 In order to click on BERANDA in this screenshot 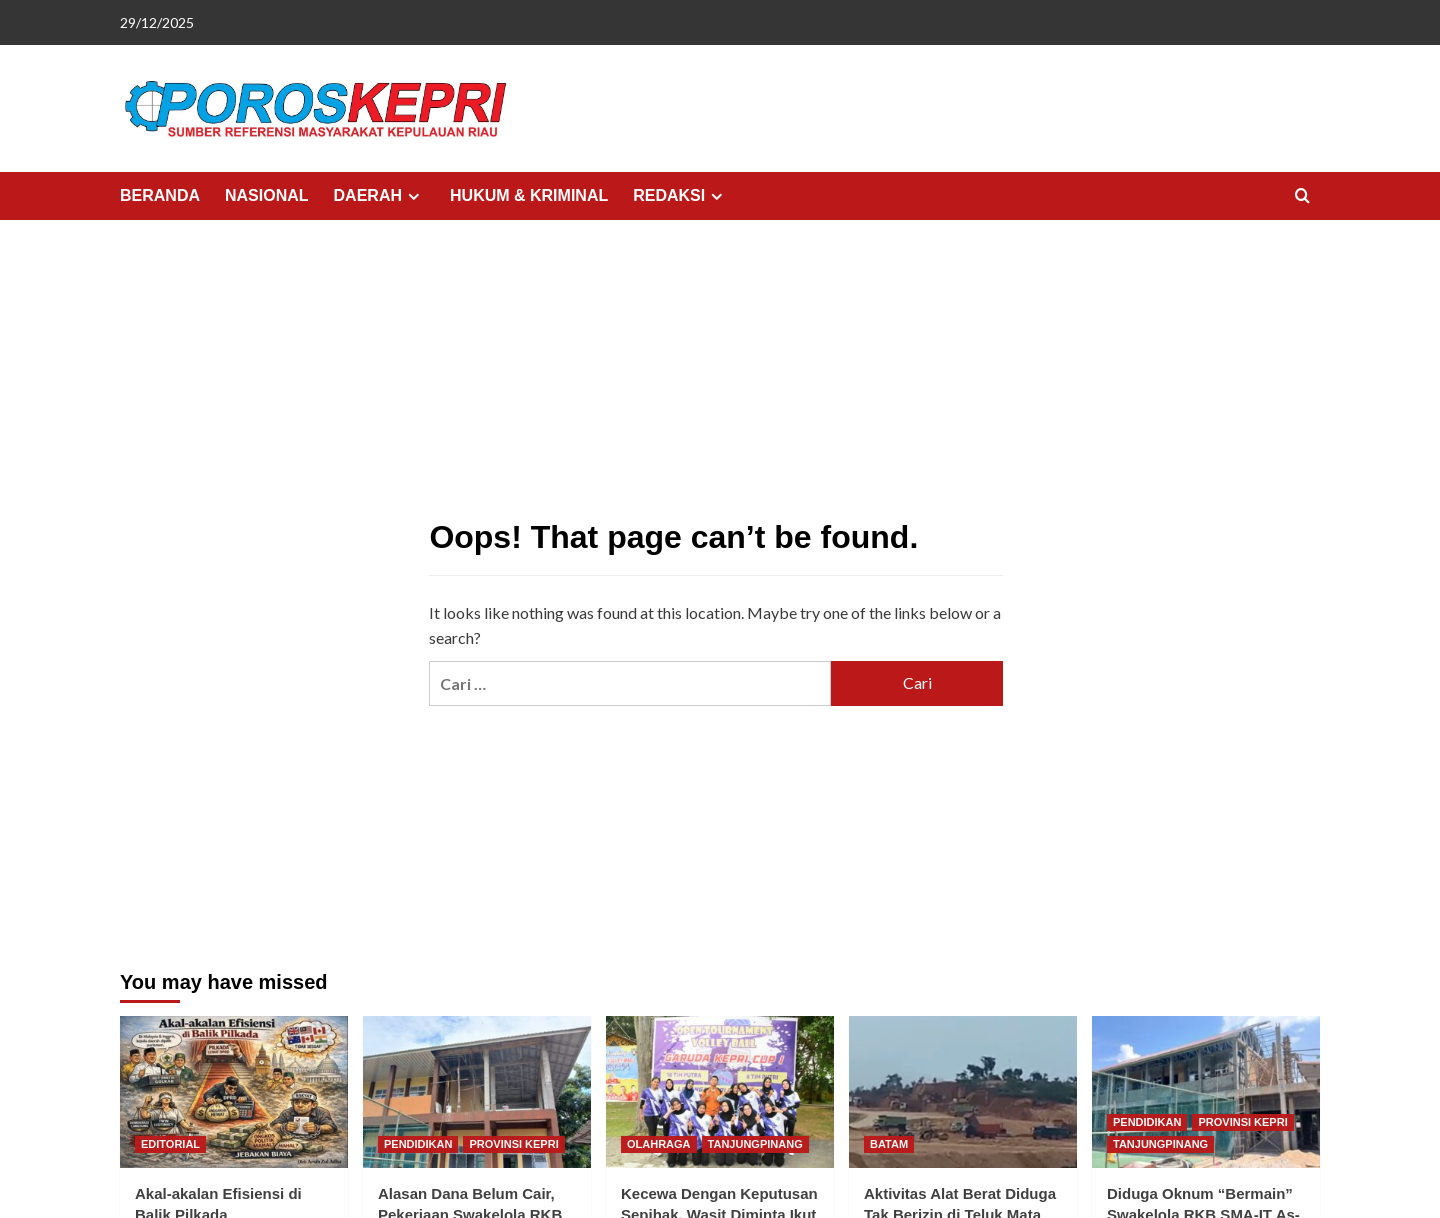, I will do `click(160, 195)`.